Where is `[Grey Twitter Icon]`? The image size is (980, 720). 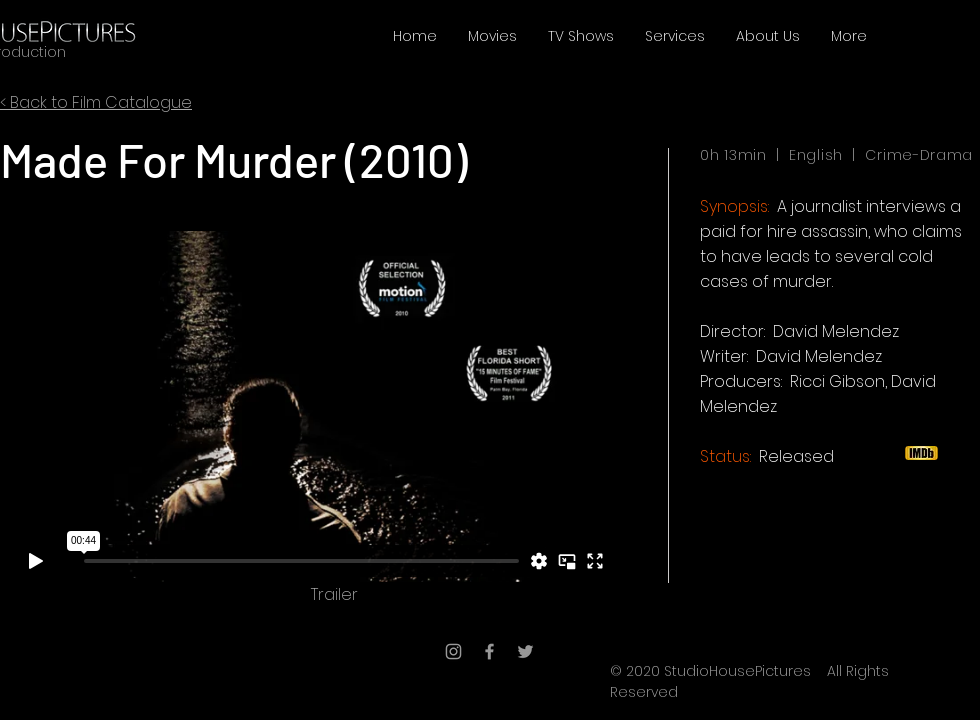
[Grey Twitter Icon] is located at coordinates (525, 651).